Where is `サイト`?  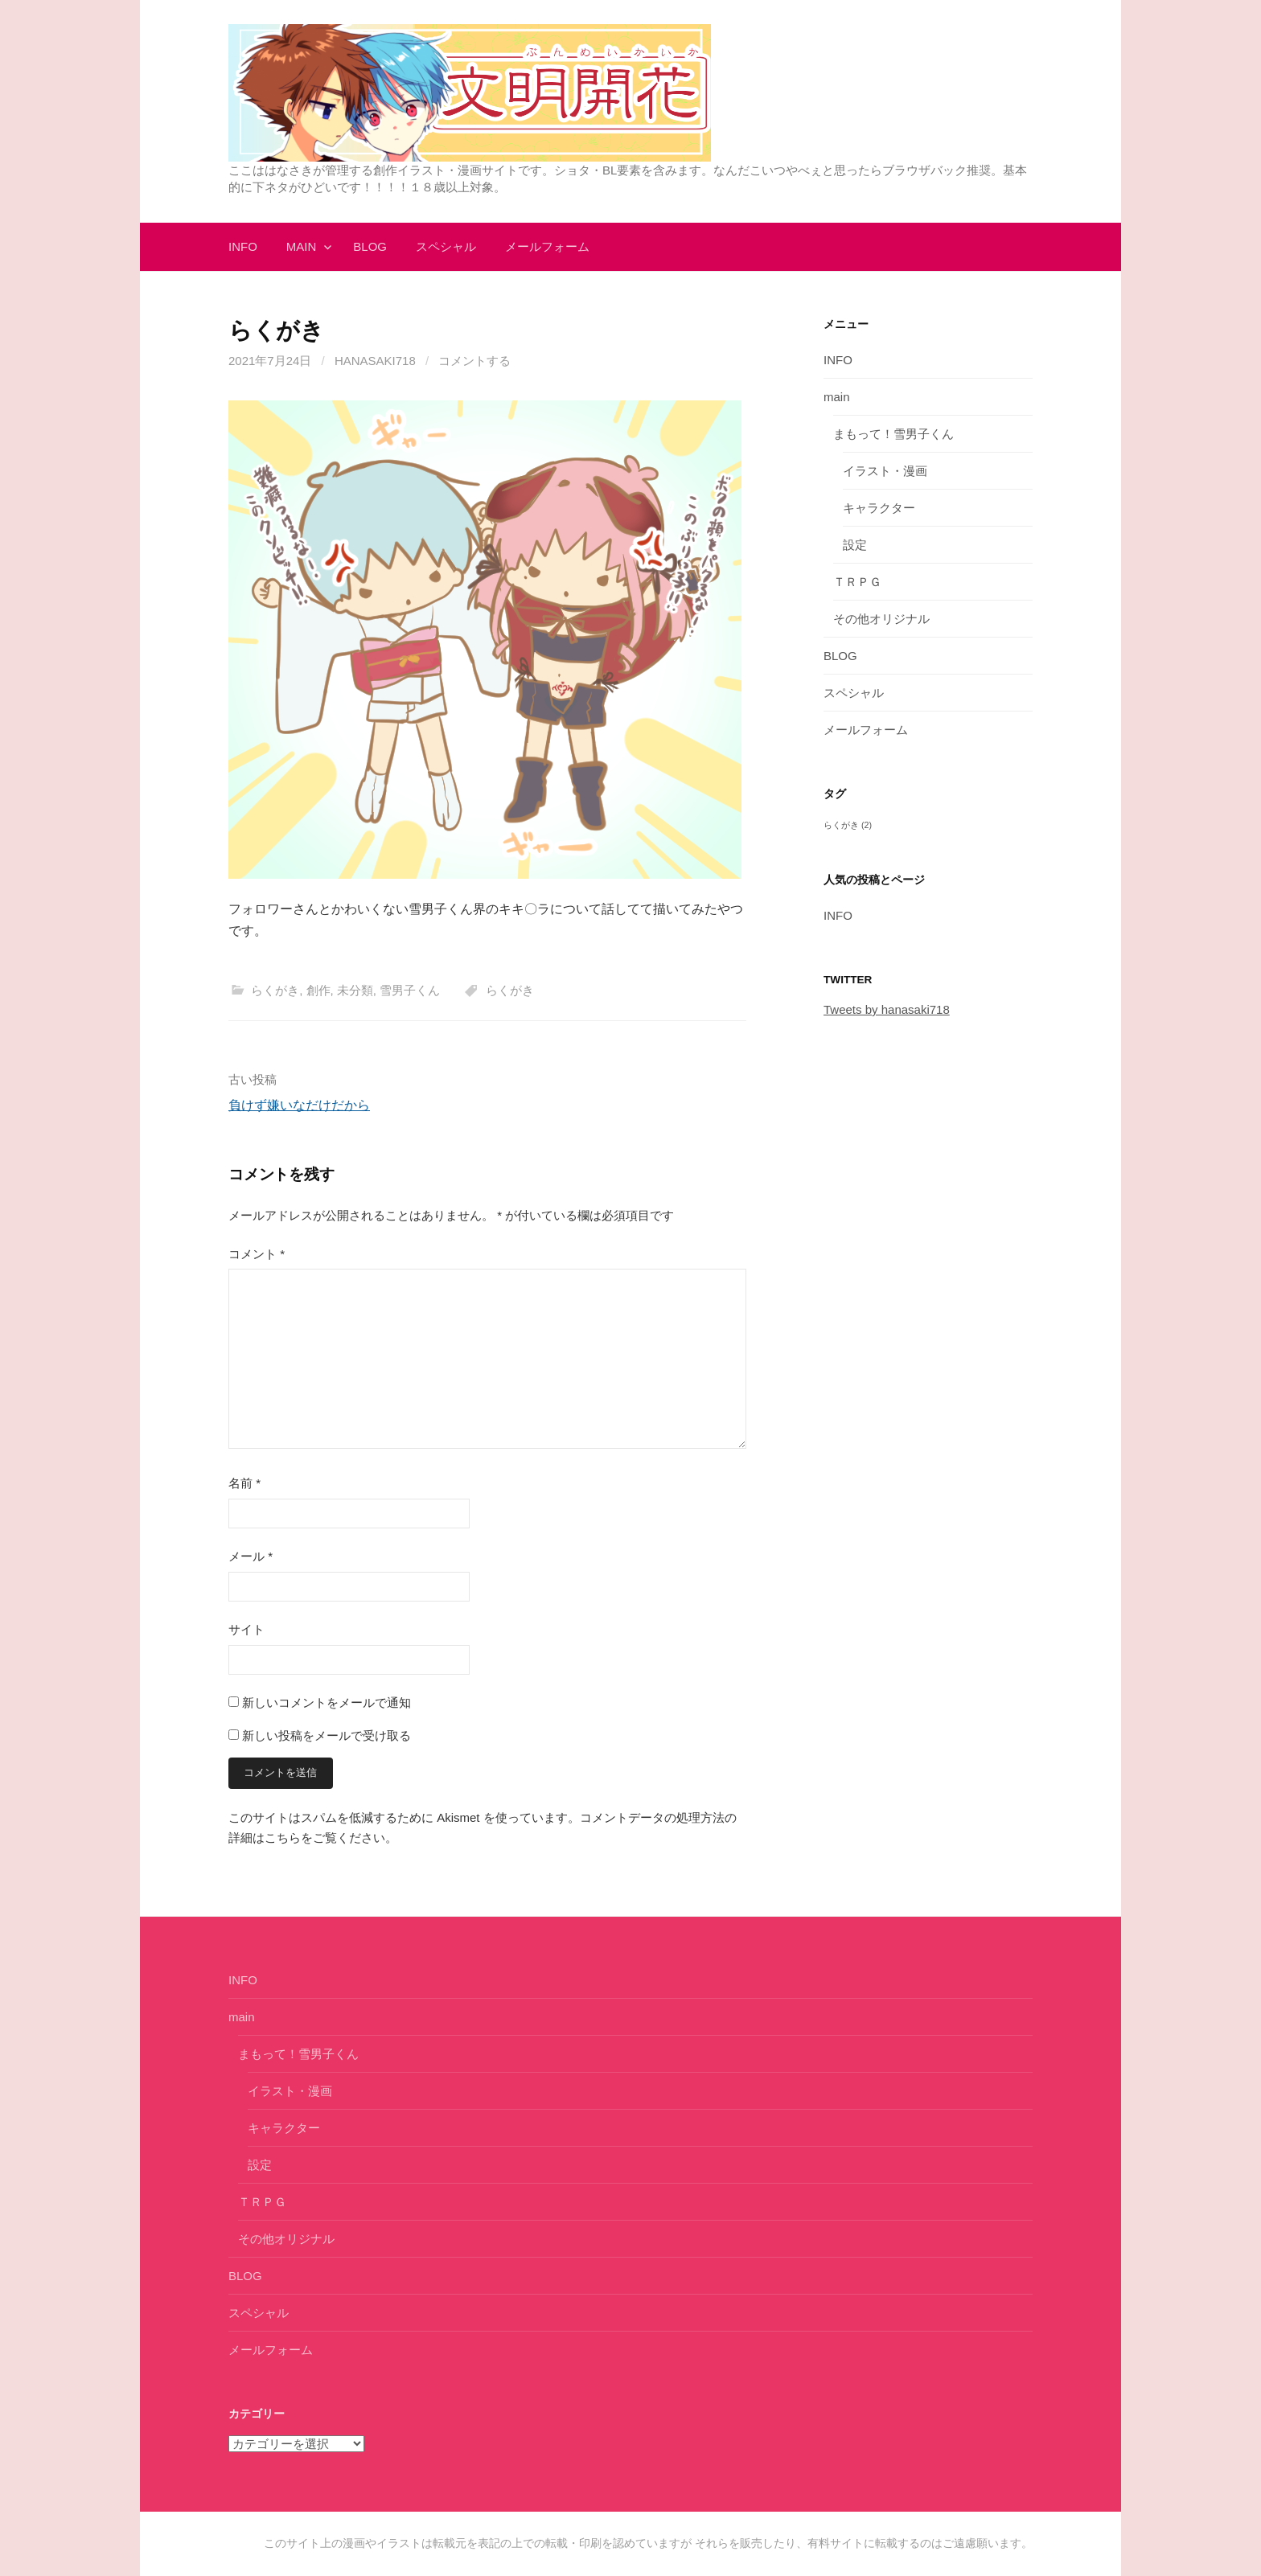 サイト is located at coordinates (246, 1629).